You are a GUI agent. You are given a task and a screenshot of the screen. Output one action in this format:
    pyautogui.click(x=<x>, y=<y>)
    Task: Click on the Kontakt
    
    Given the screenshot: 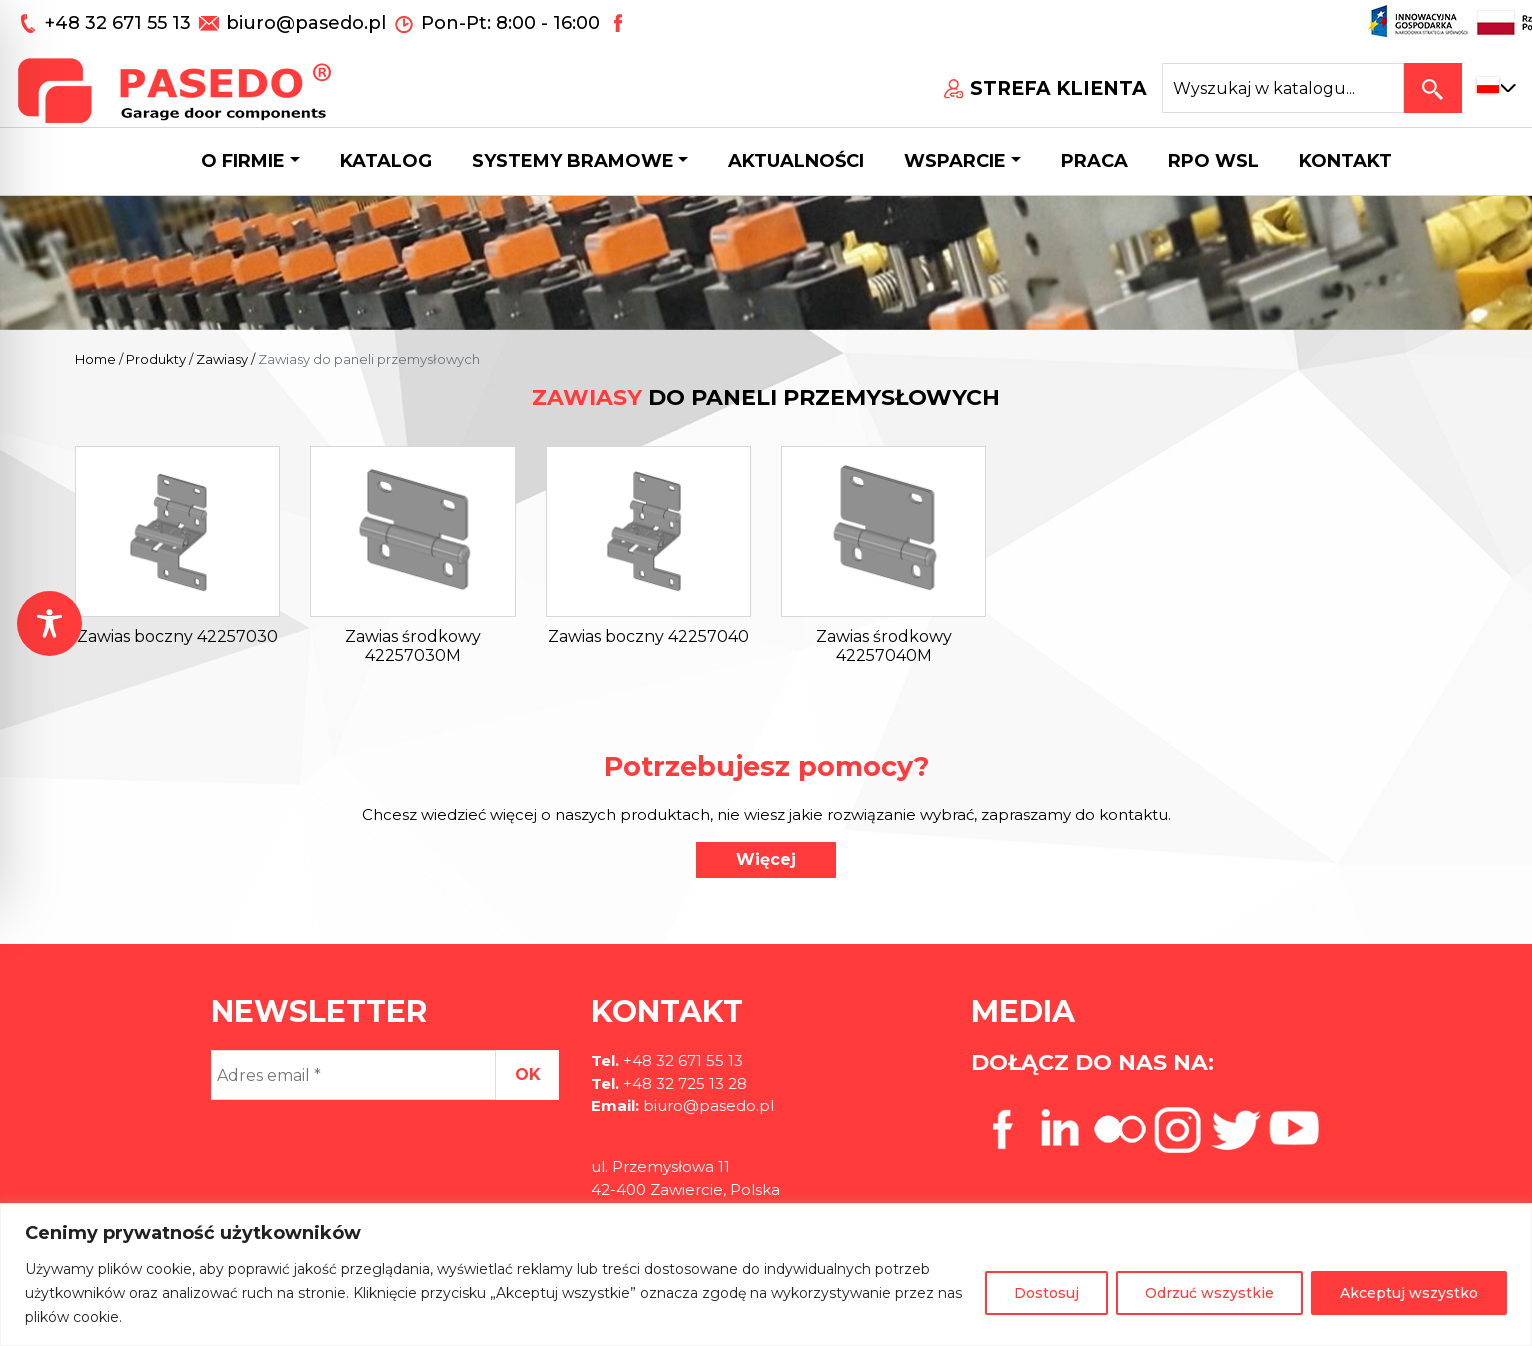 What is the action you would take?
    pyautogui.click(x=1345, y=161)
    